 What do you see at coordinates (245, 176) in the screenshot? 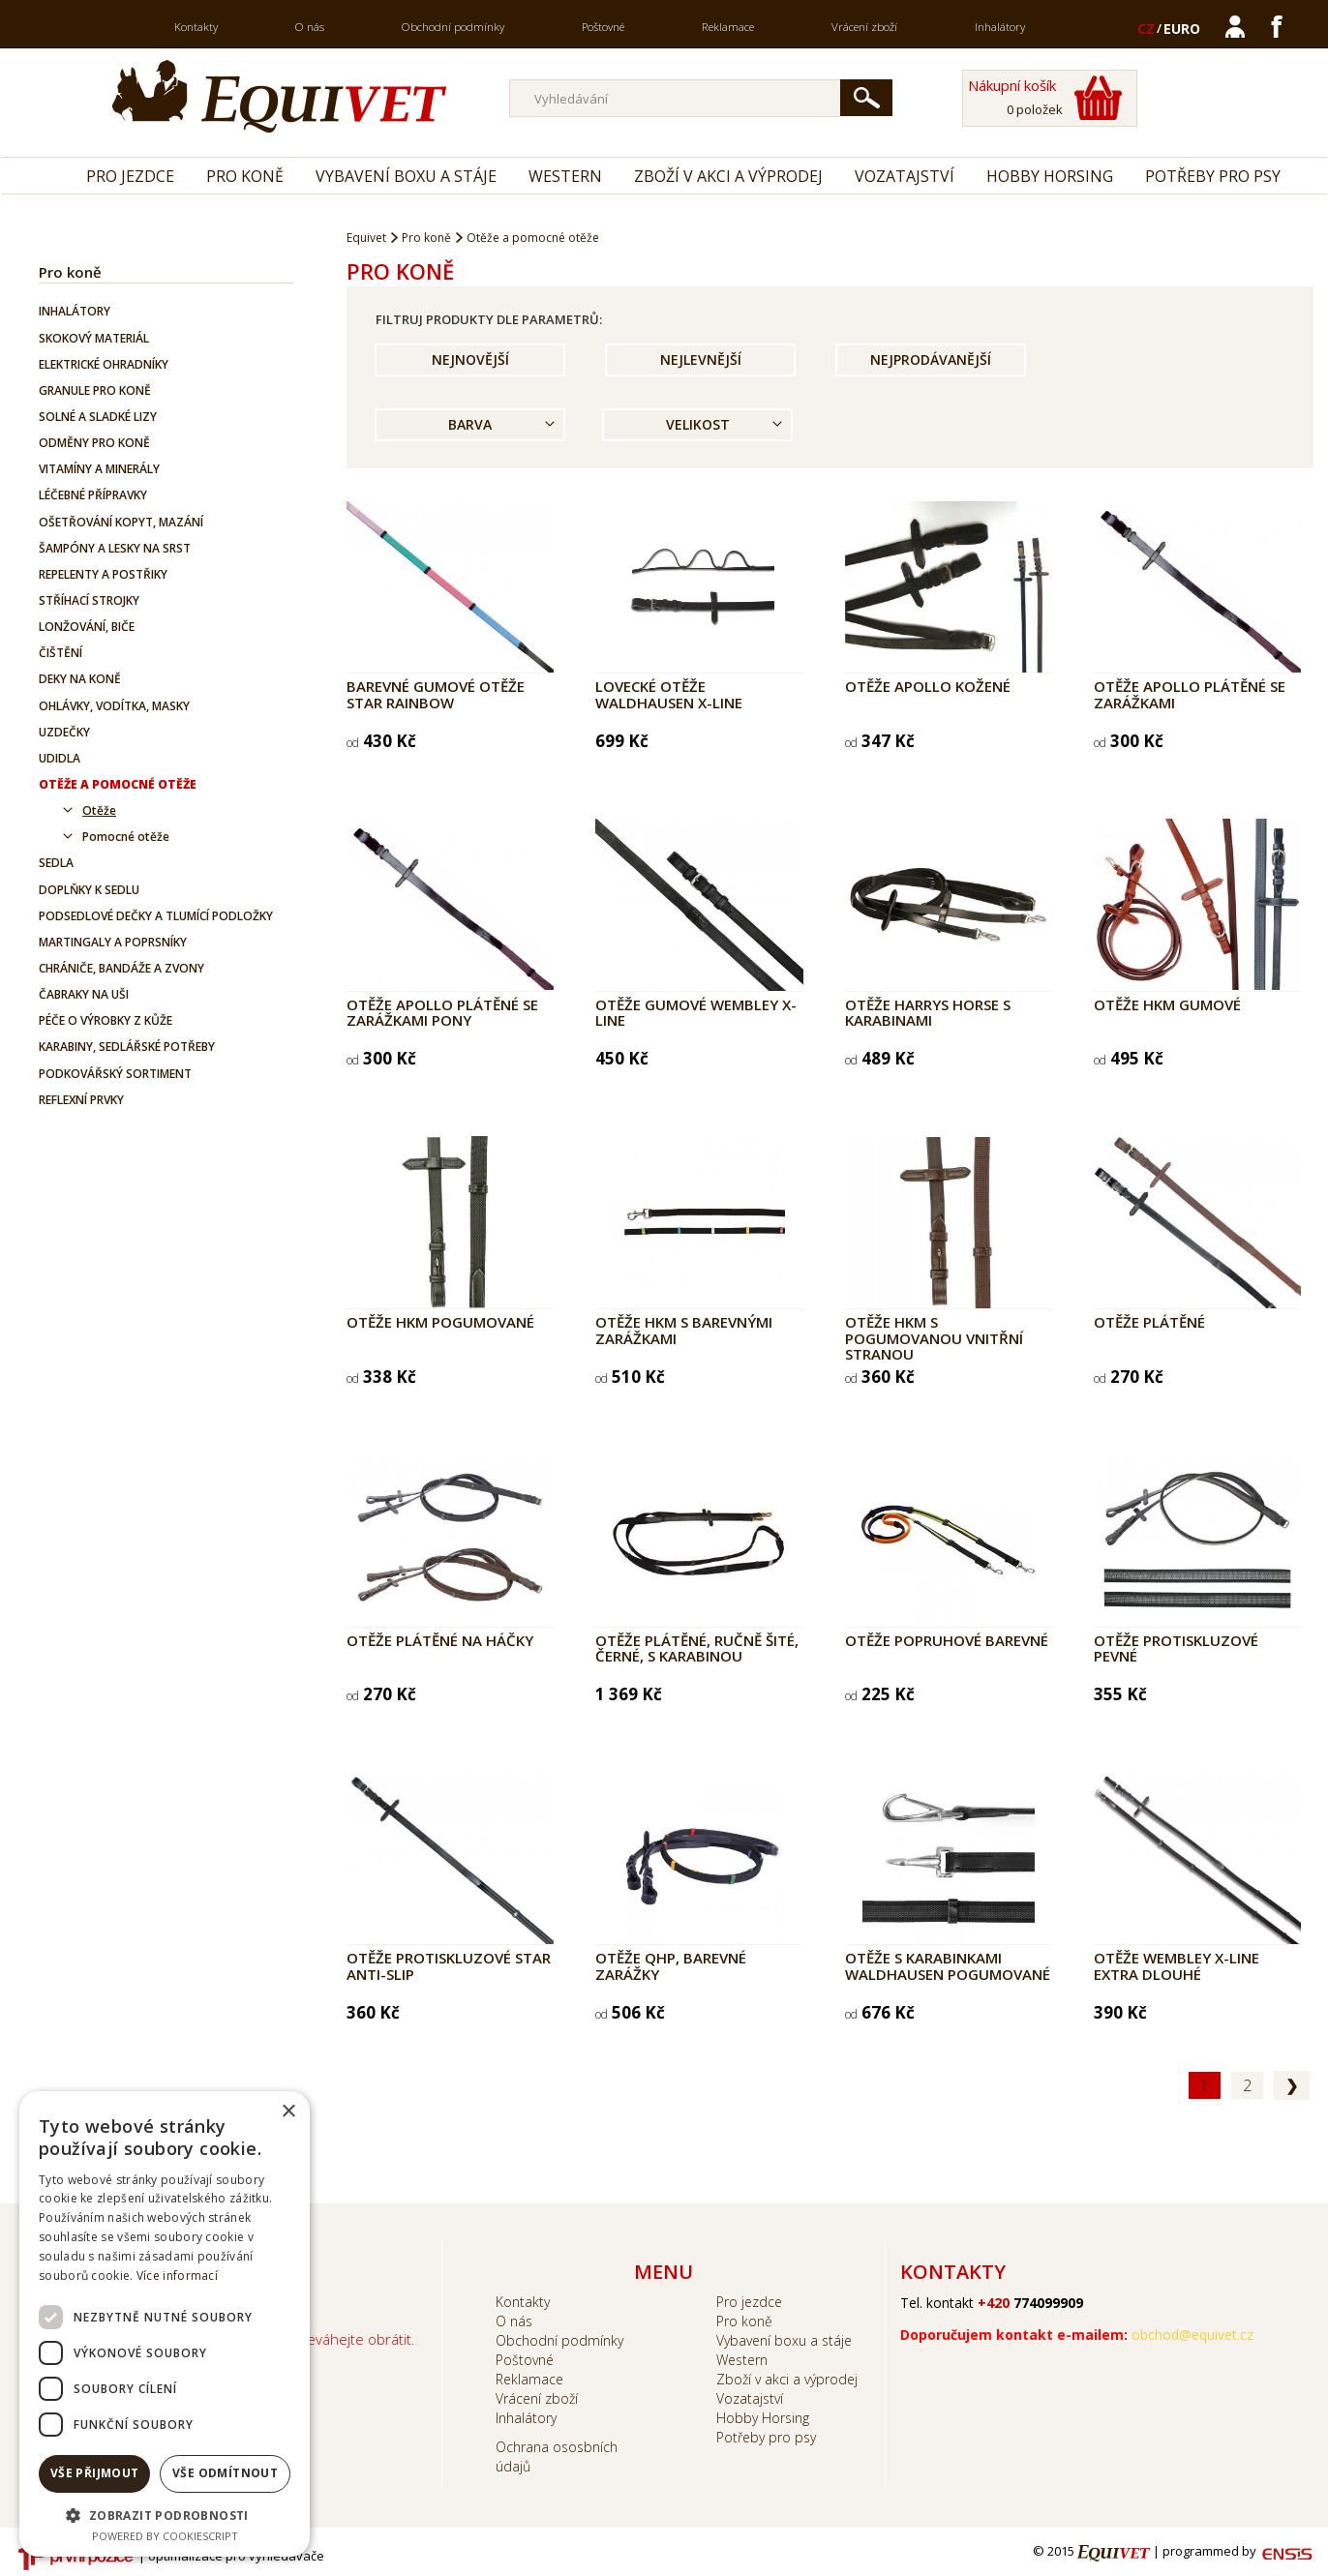
I see `Pro koně` at bounding box center [245, 176].